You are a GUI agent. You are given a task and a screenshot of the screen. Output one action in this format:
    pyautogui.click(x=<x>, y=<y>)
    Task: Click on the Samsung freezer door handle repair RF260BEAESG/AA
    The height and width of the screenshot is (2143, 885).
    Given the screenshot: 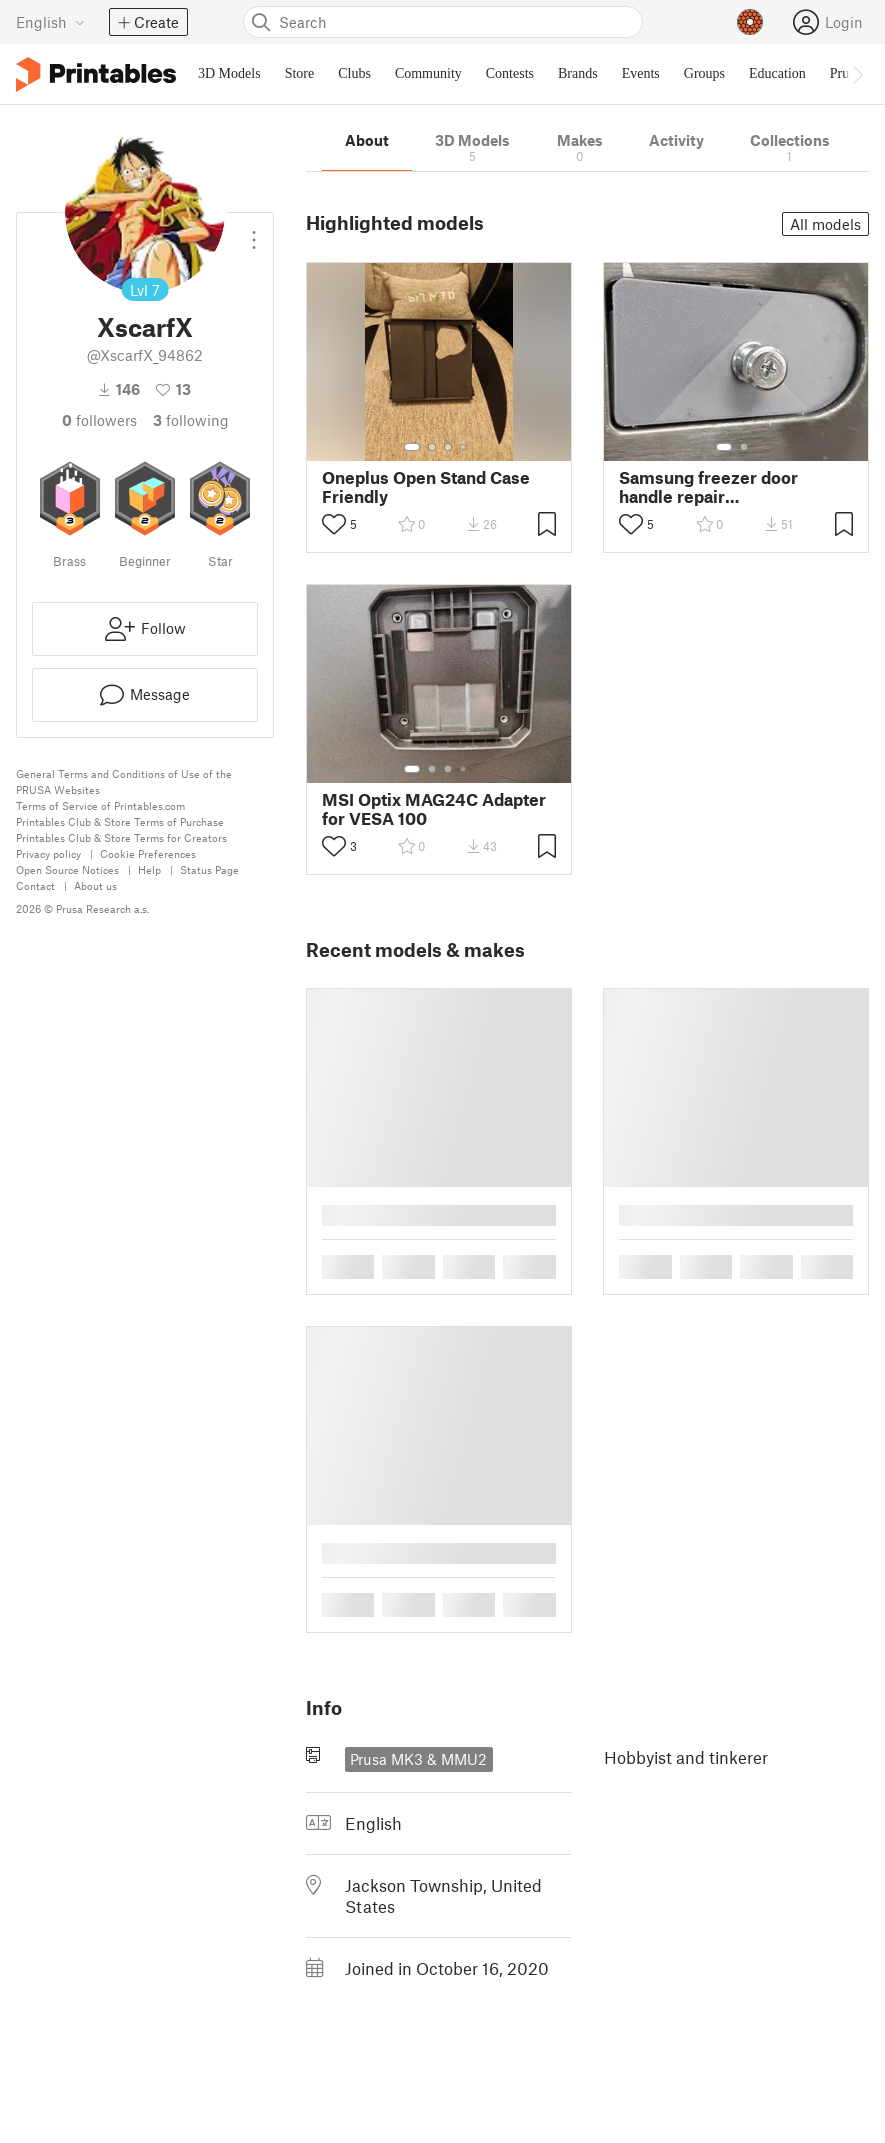 What is the action you would take?
    pyautogui.click(x=708, y=487)
    